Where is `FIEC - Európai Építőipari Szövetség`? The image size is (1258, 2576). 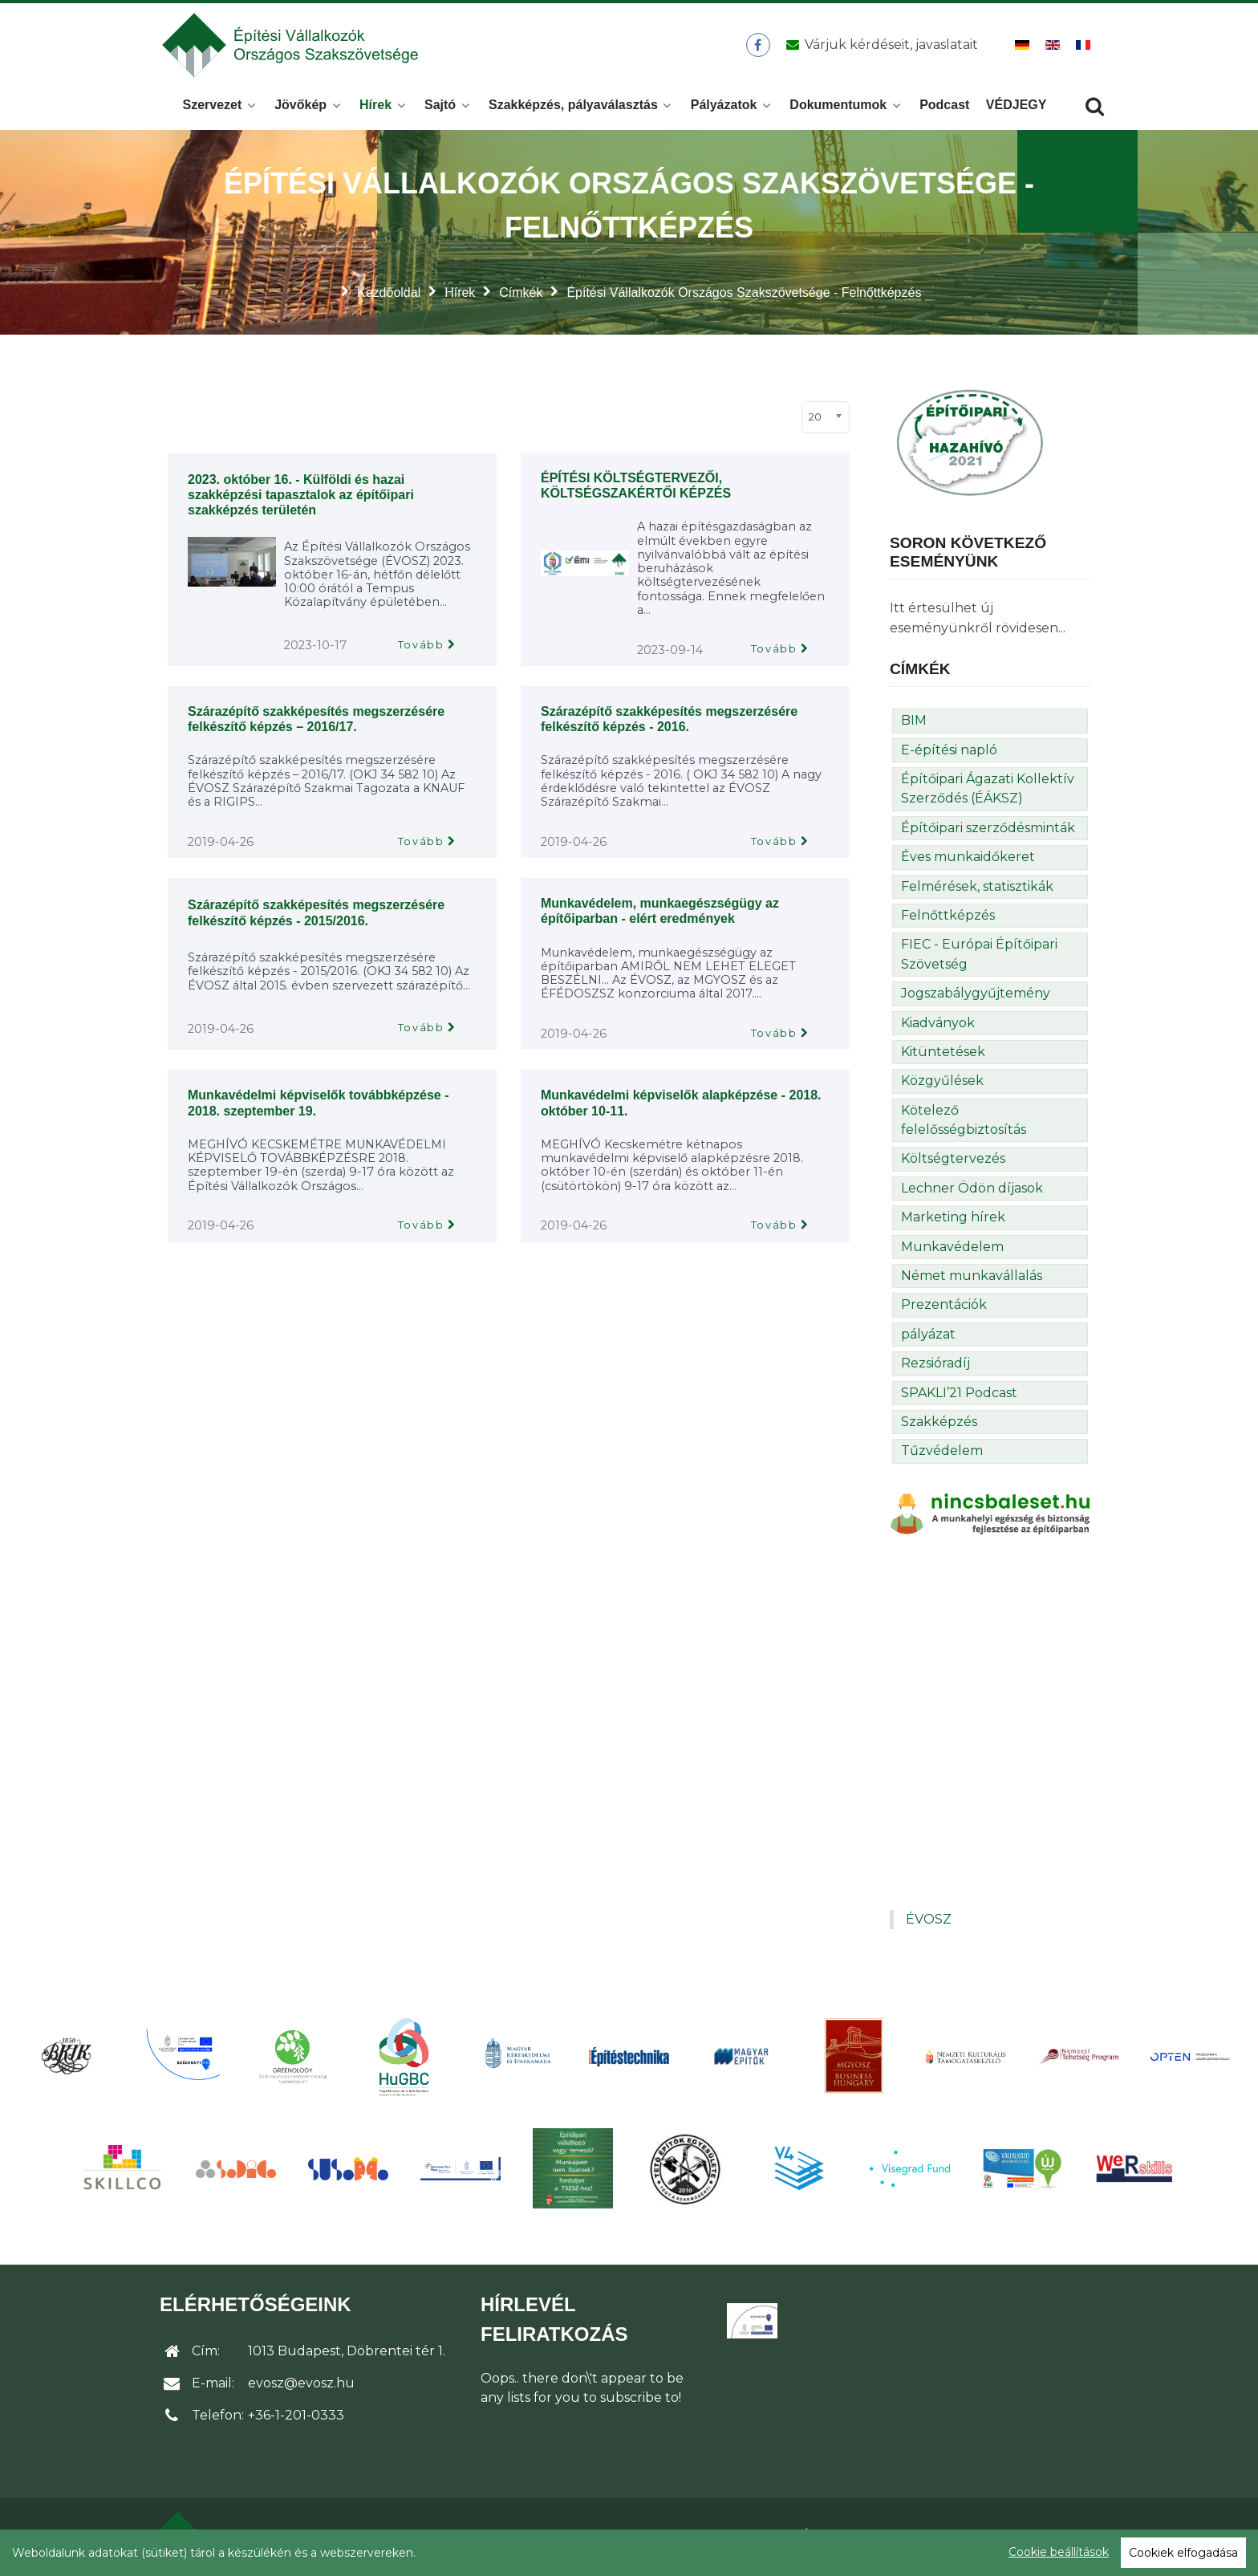 FIEC - Európai Építőipari Szövetség is located at coordinates (979, 958).